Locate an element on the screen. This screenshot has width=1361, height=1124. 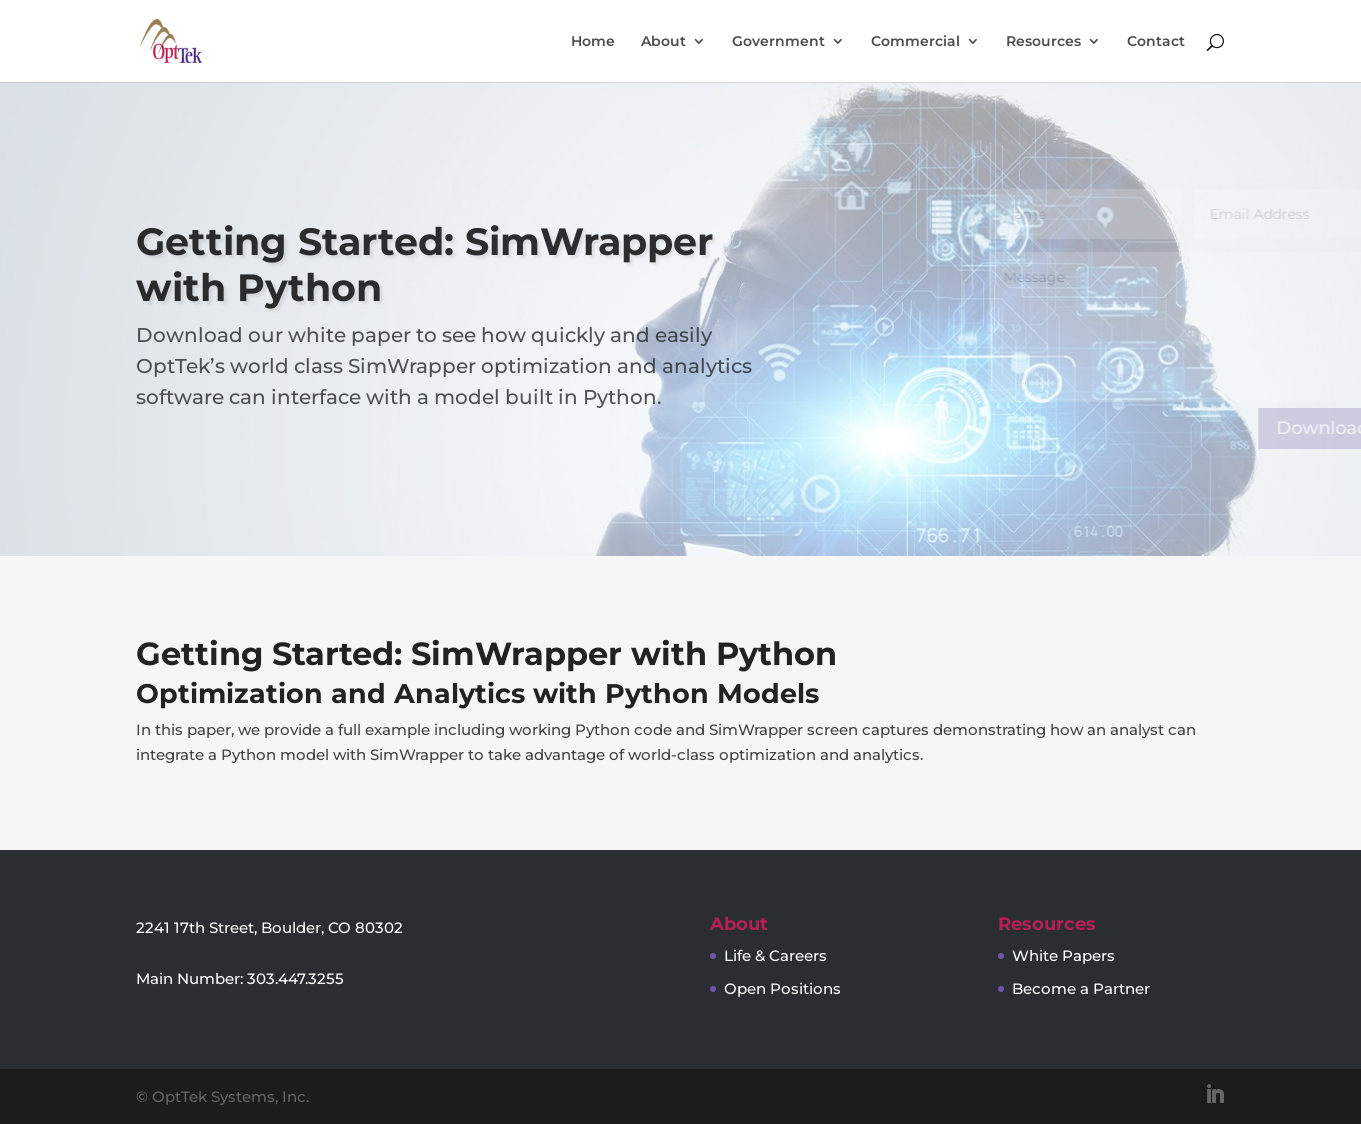
White Papers is located at coordinates (1063, 955).